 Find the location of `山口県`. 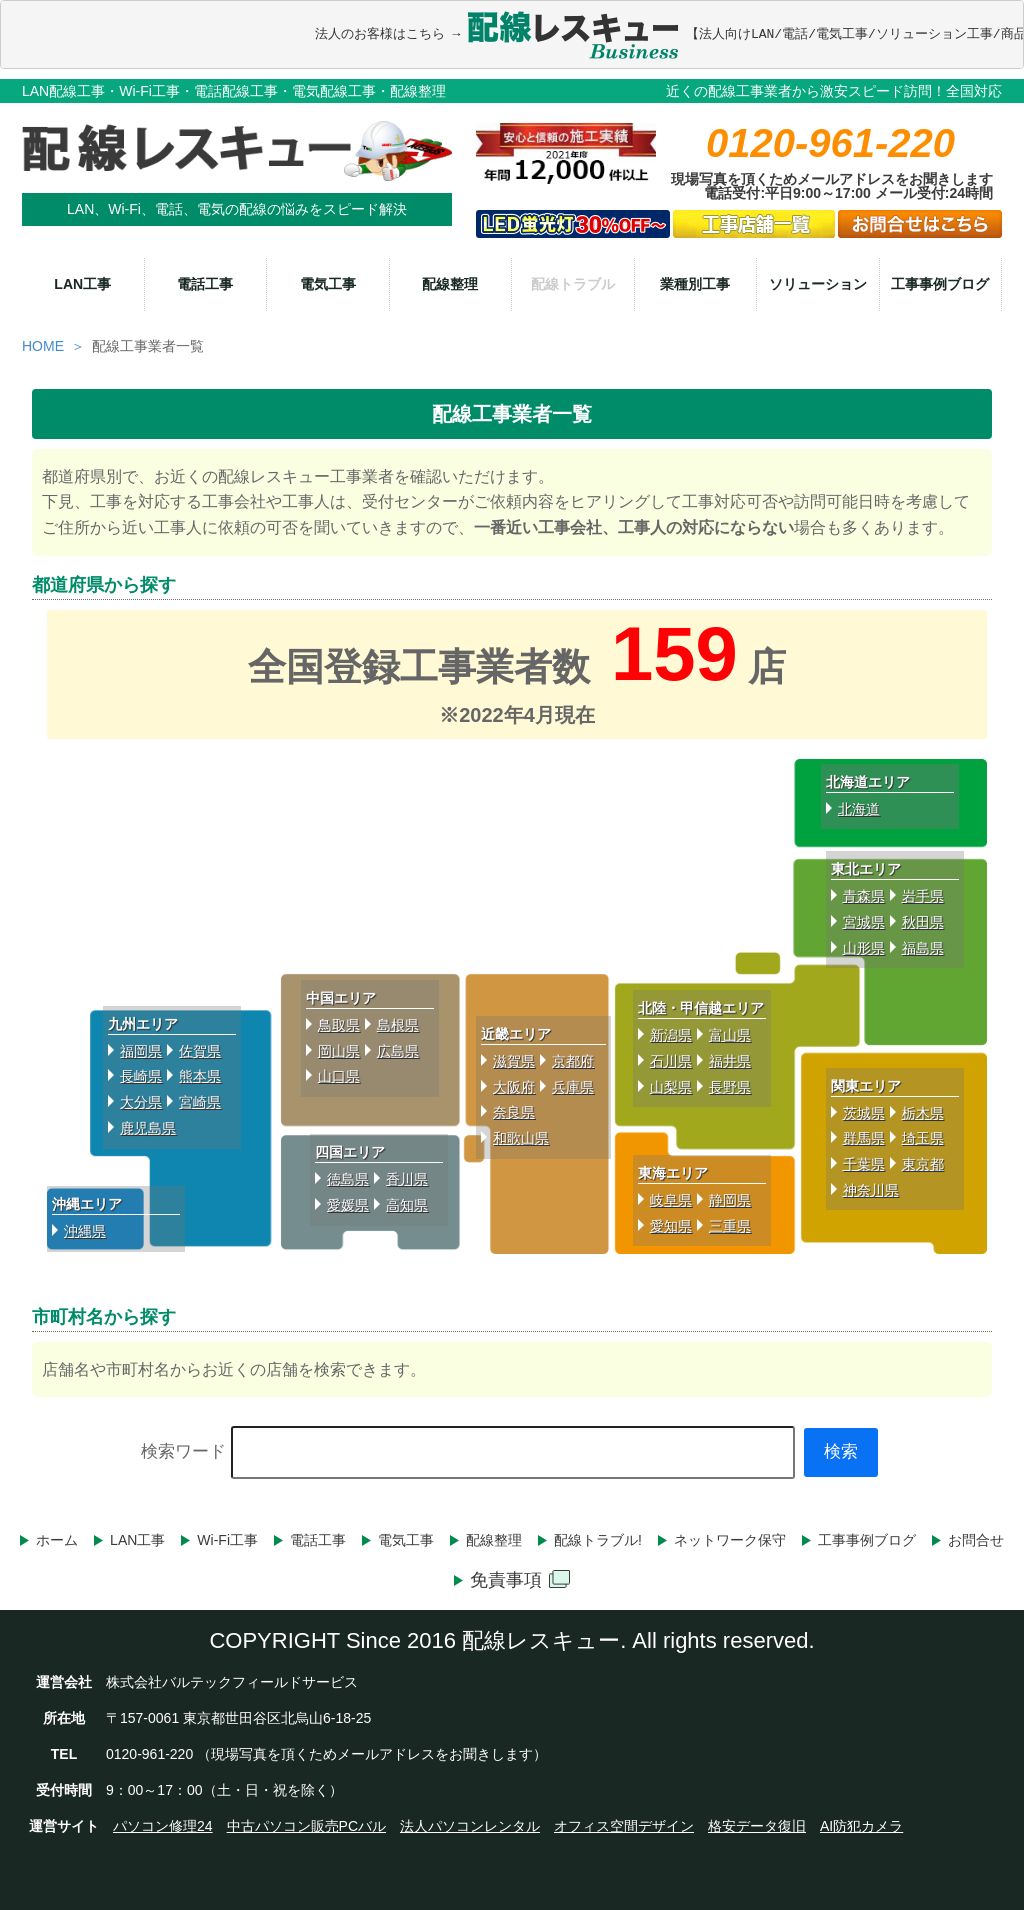

山口県 is located at coordinates (339, 1076).